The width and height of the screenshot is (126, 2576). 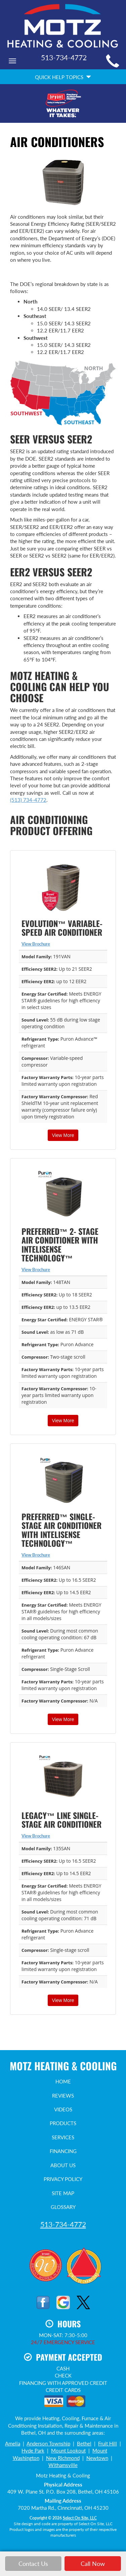 I want to click on Quick Help Topics, so click(x=63, y=77).